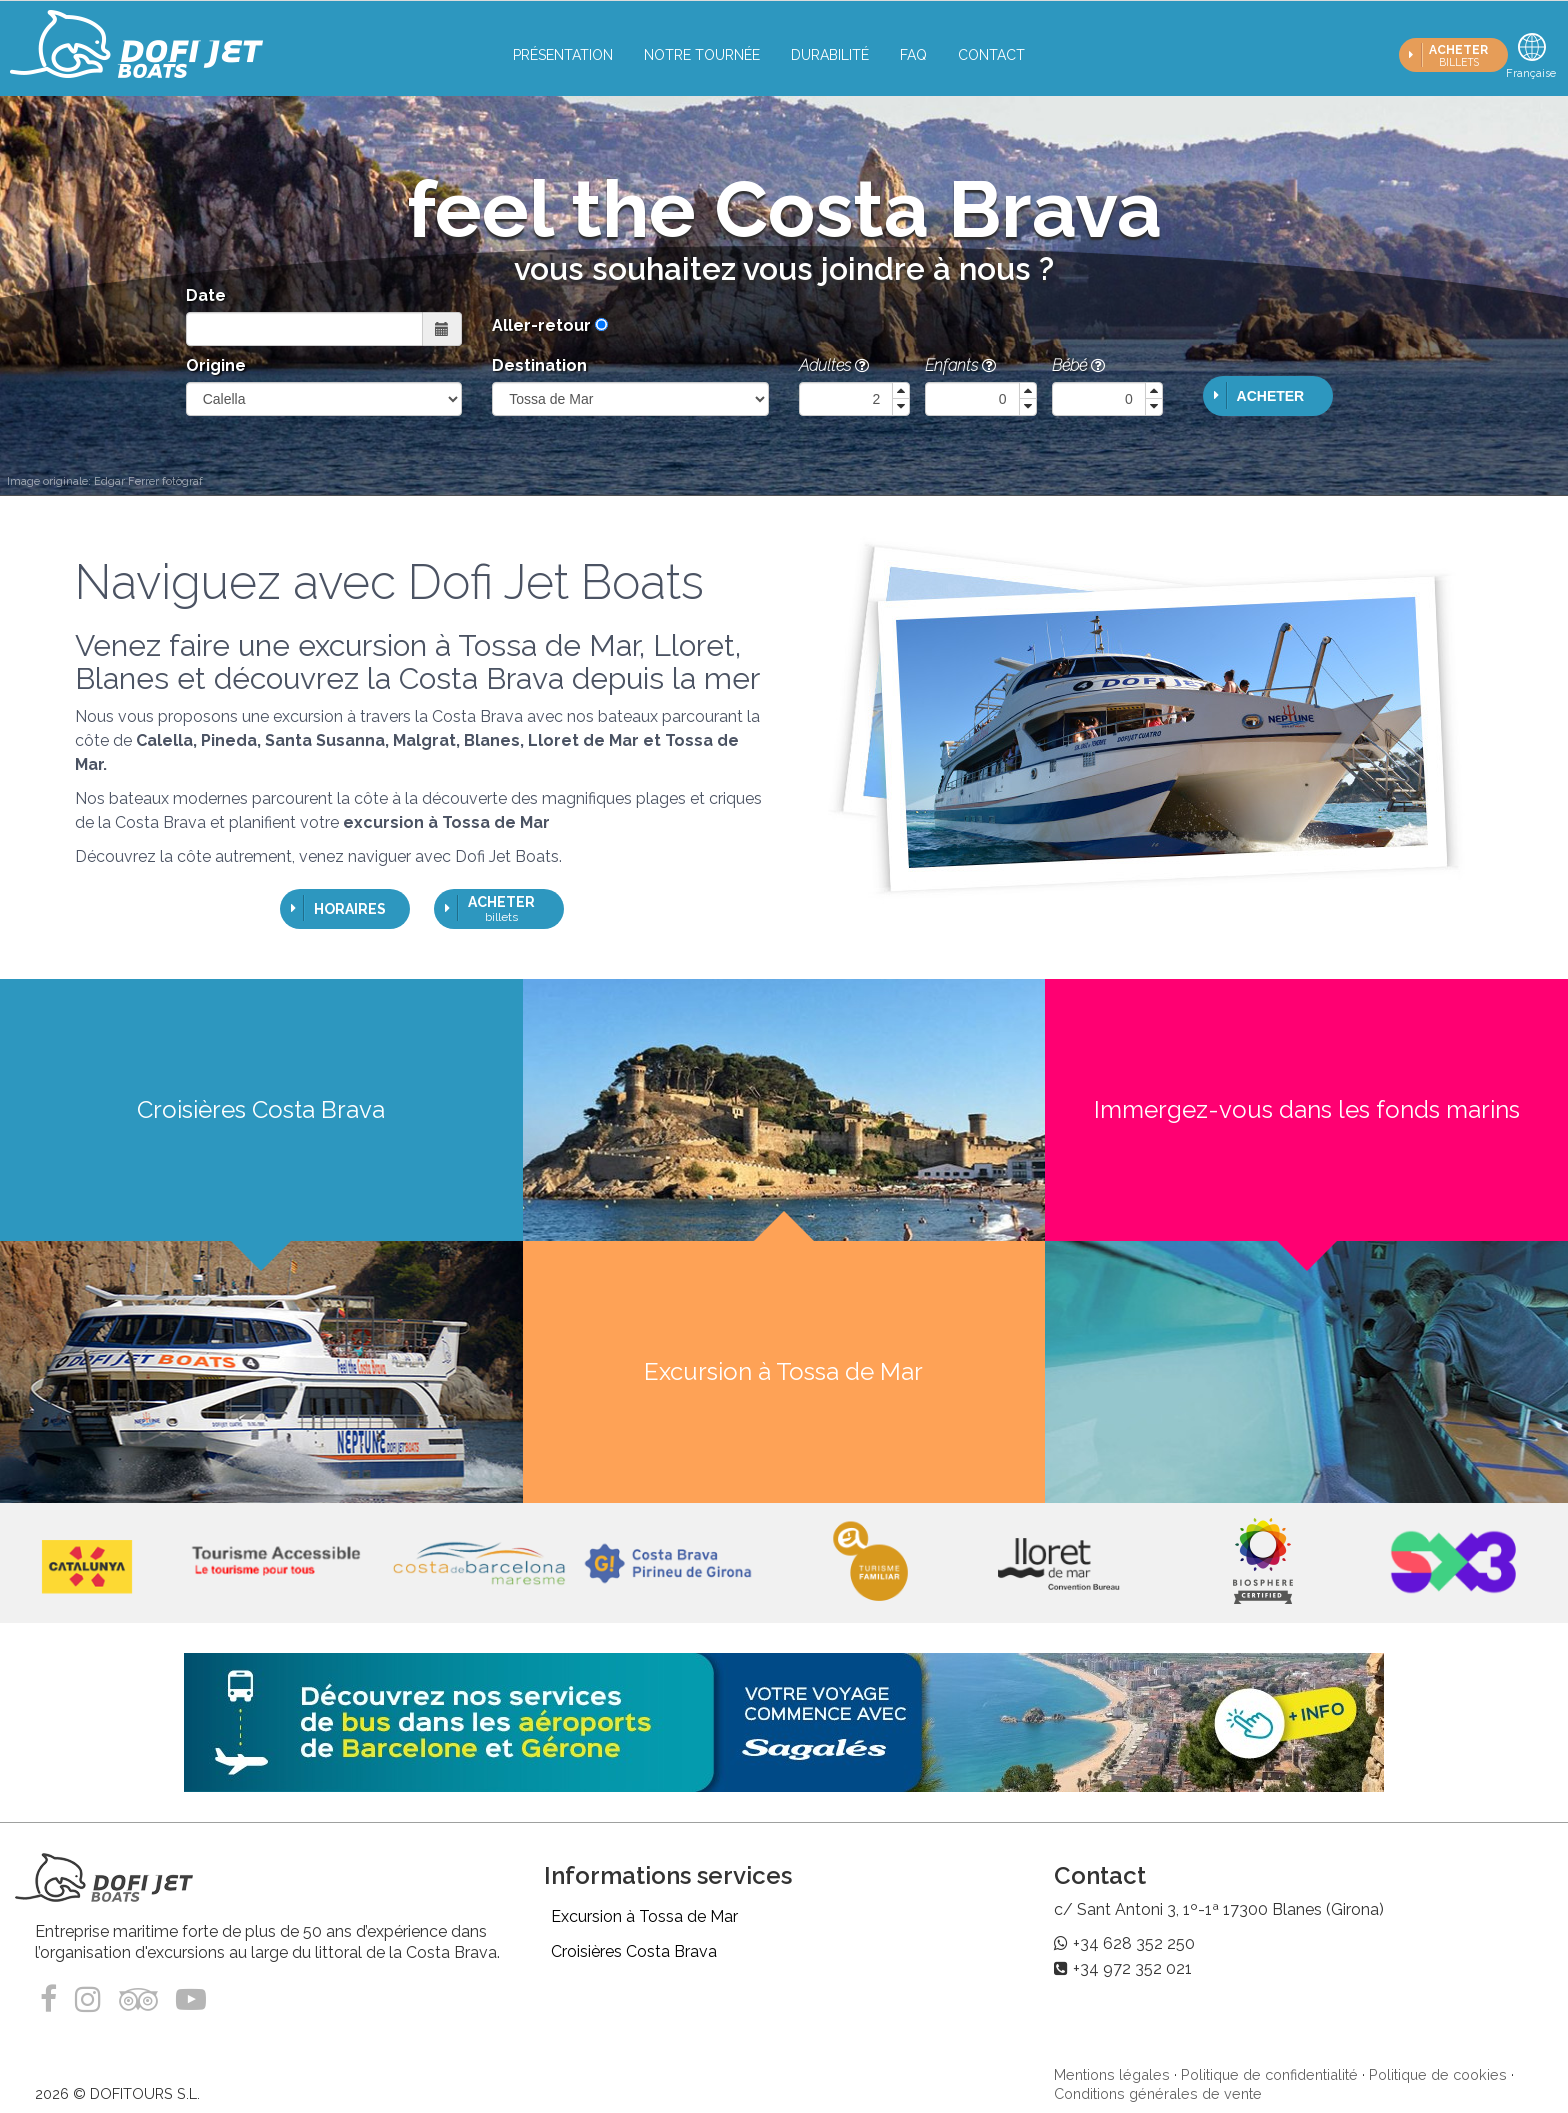  What do you see at coordinates (991, 55) in the screenshot?
I see `Contact` at bounding box center [991, 55].